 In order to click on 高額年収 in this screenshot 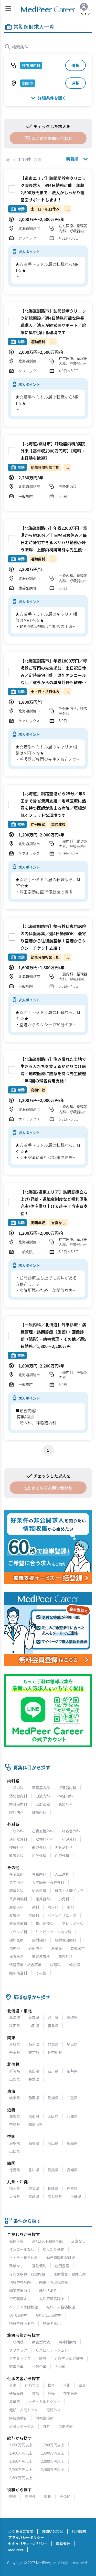, I will do `click(16, 2241)`.